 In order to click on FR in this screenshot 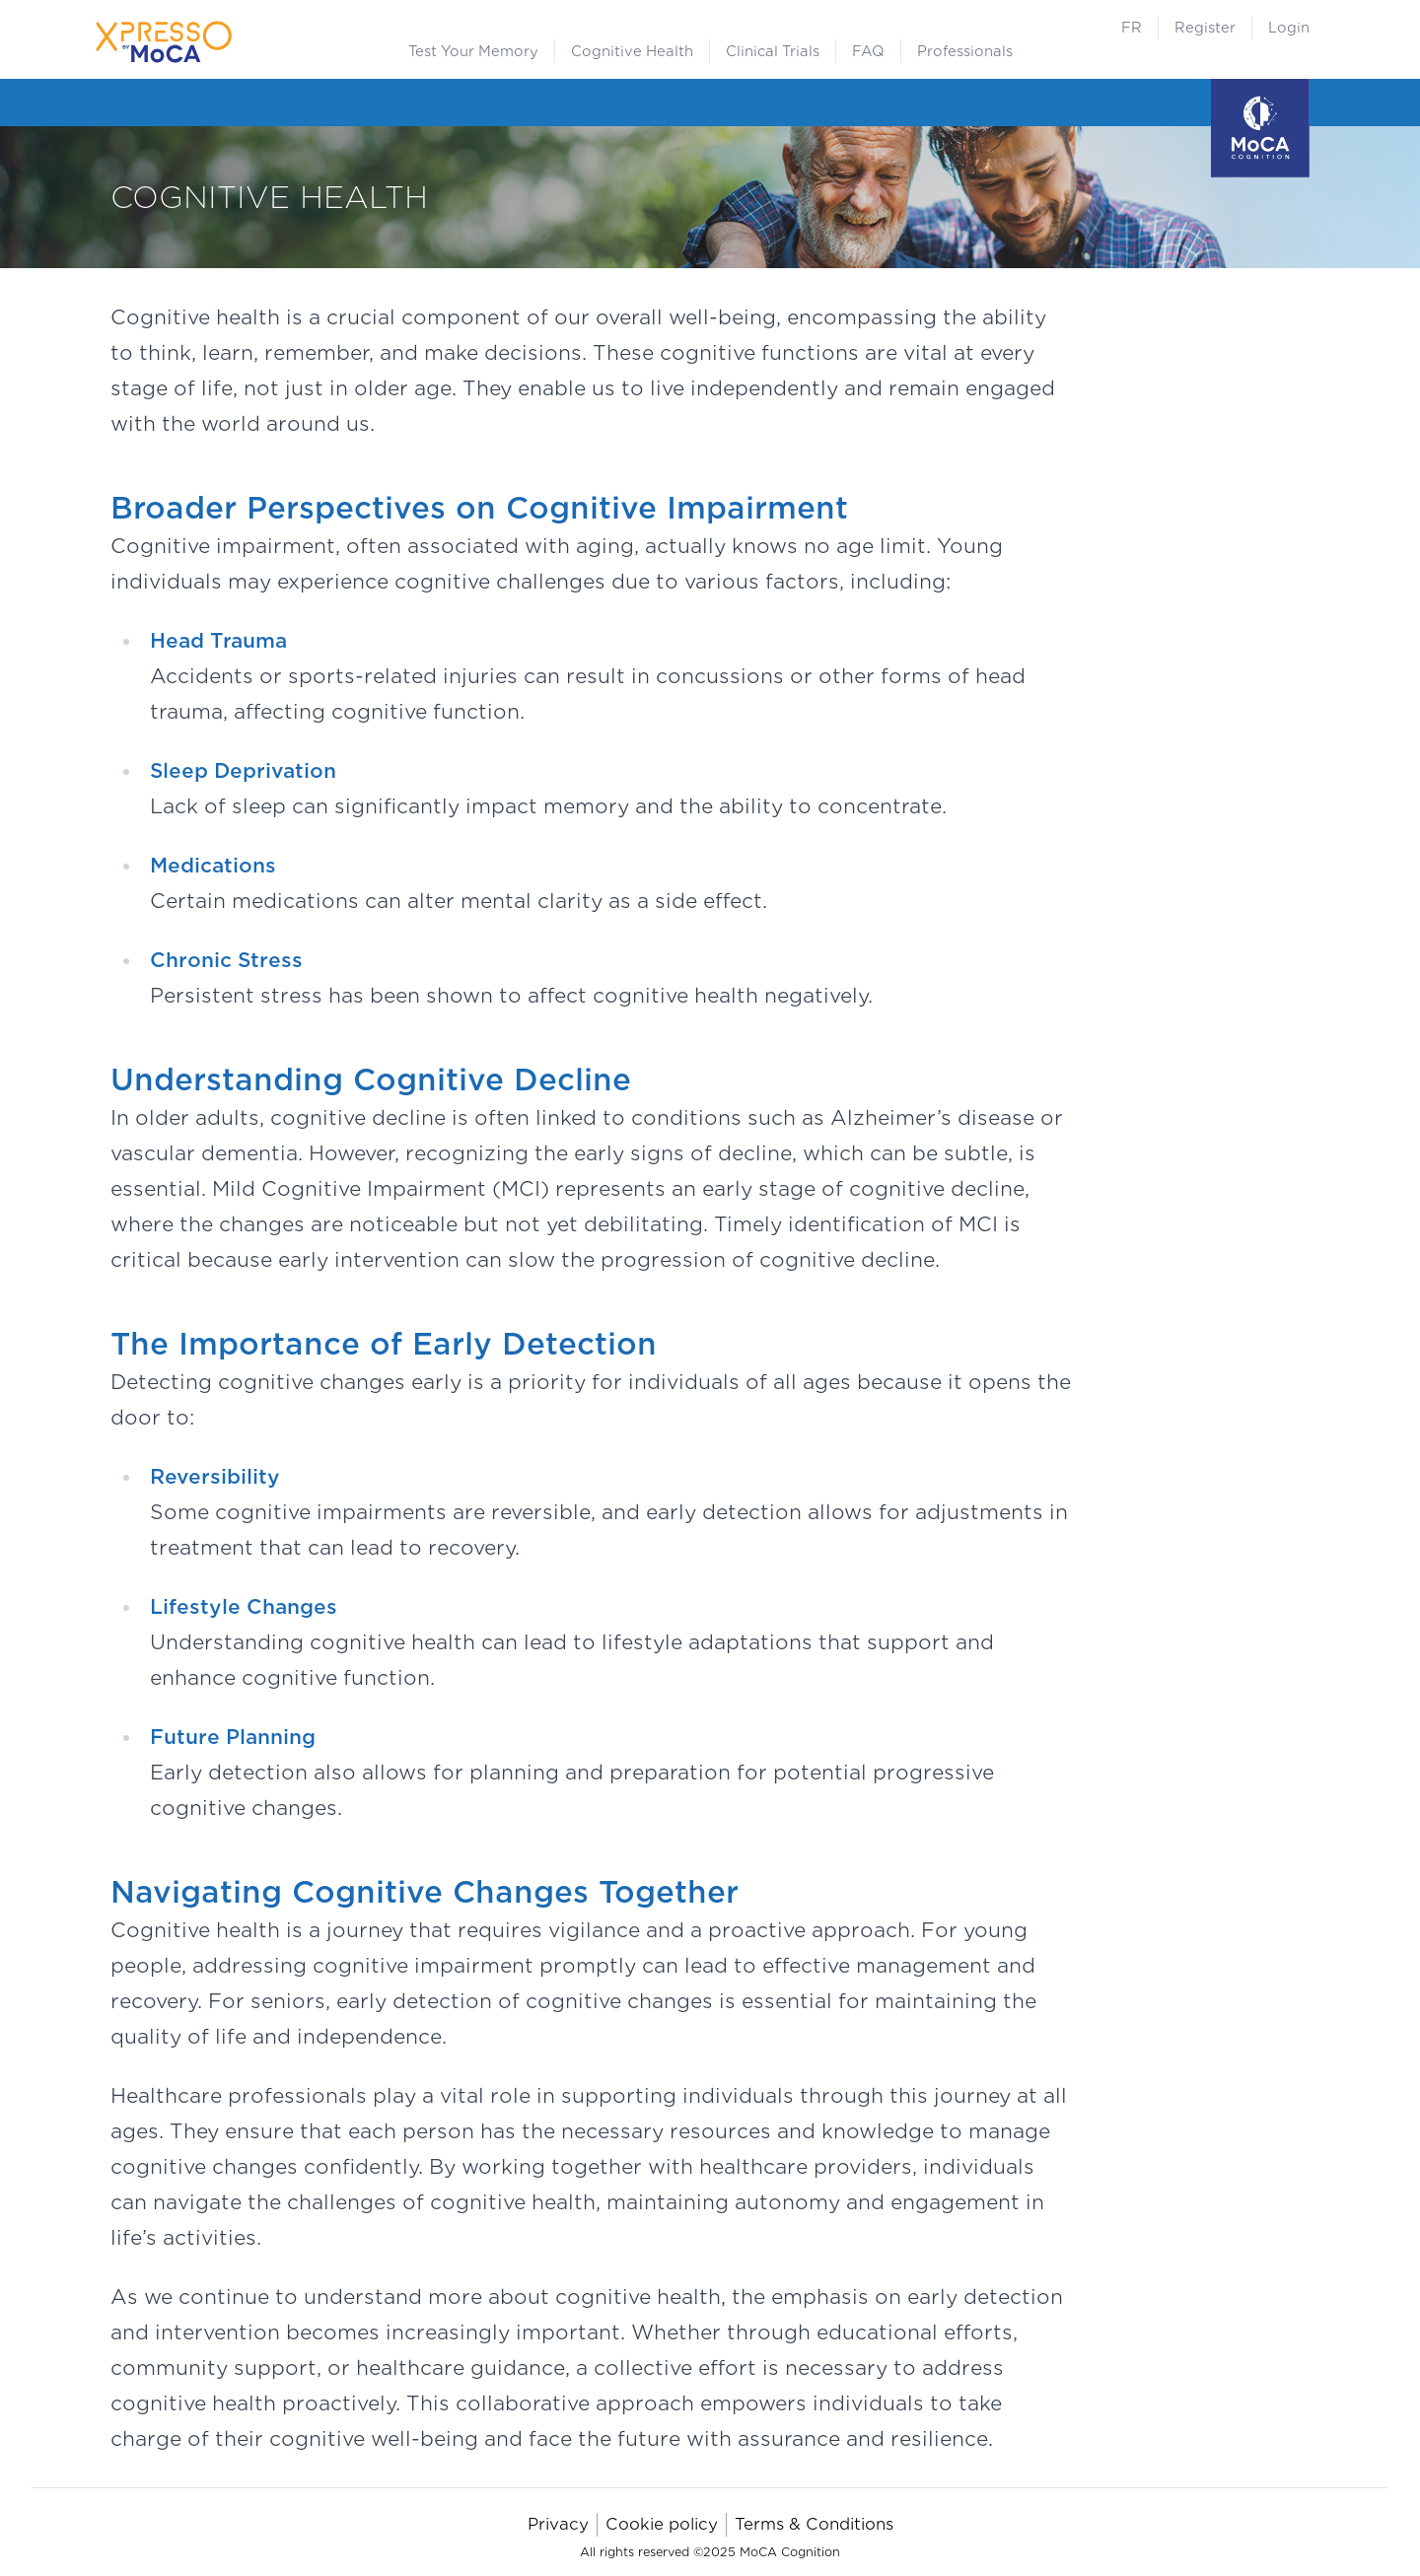, I will do `click(1131, 27)`.